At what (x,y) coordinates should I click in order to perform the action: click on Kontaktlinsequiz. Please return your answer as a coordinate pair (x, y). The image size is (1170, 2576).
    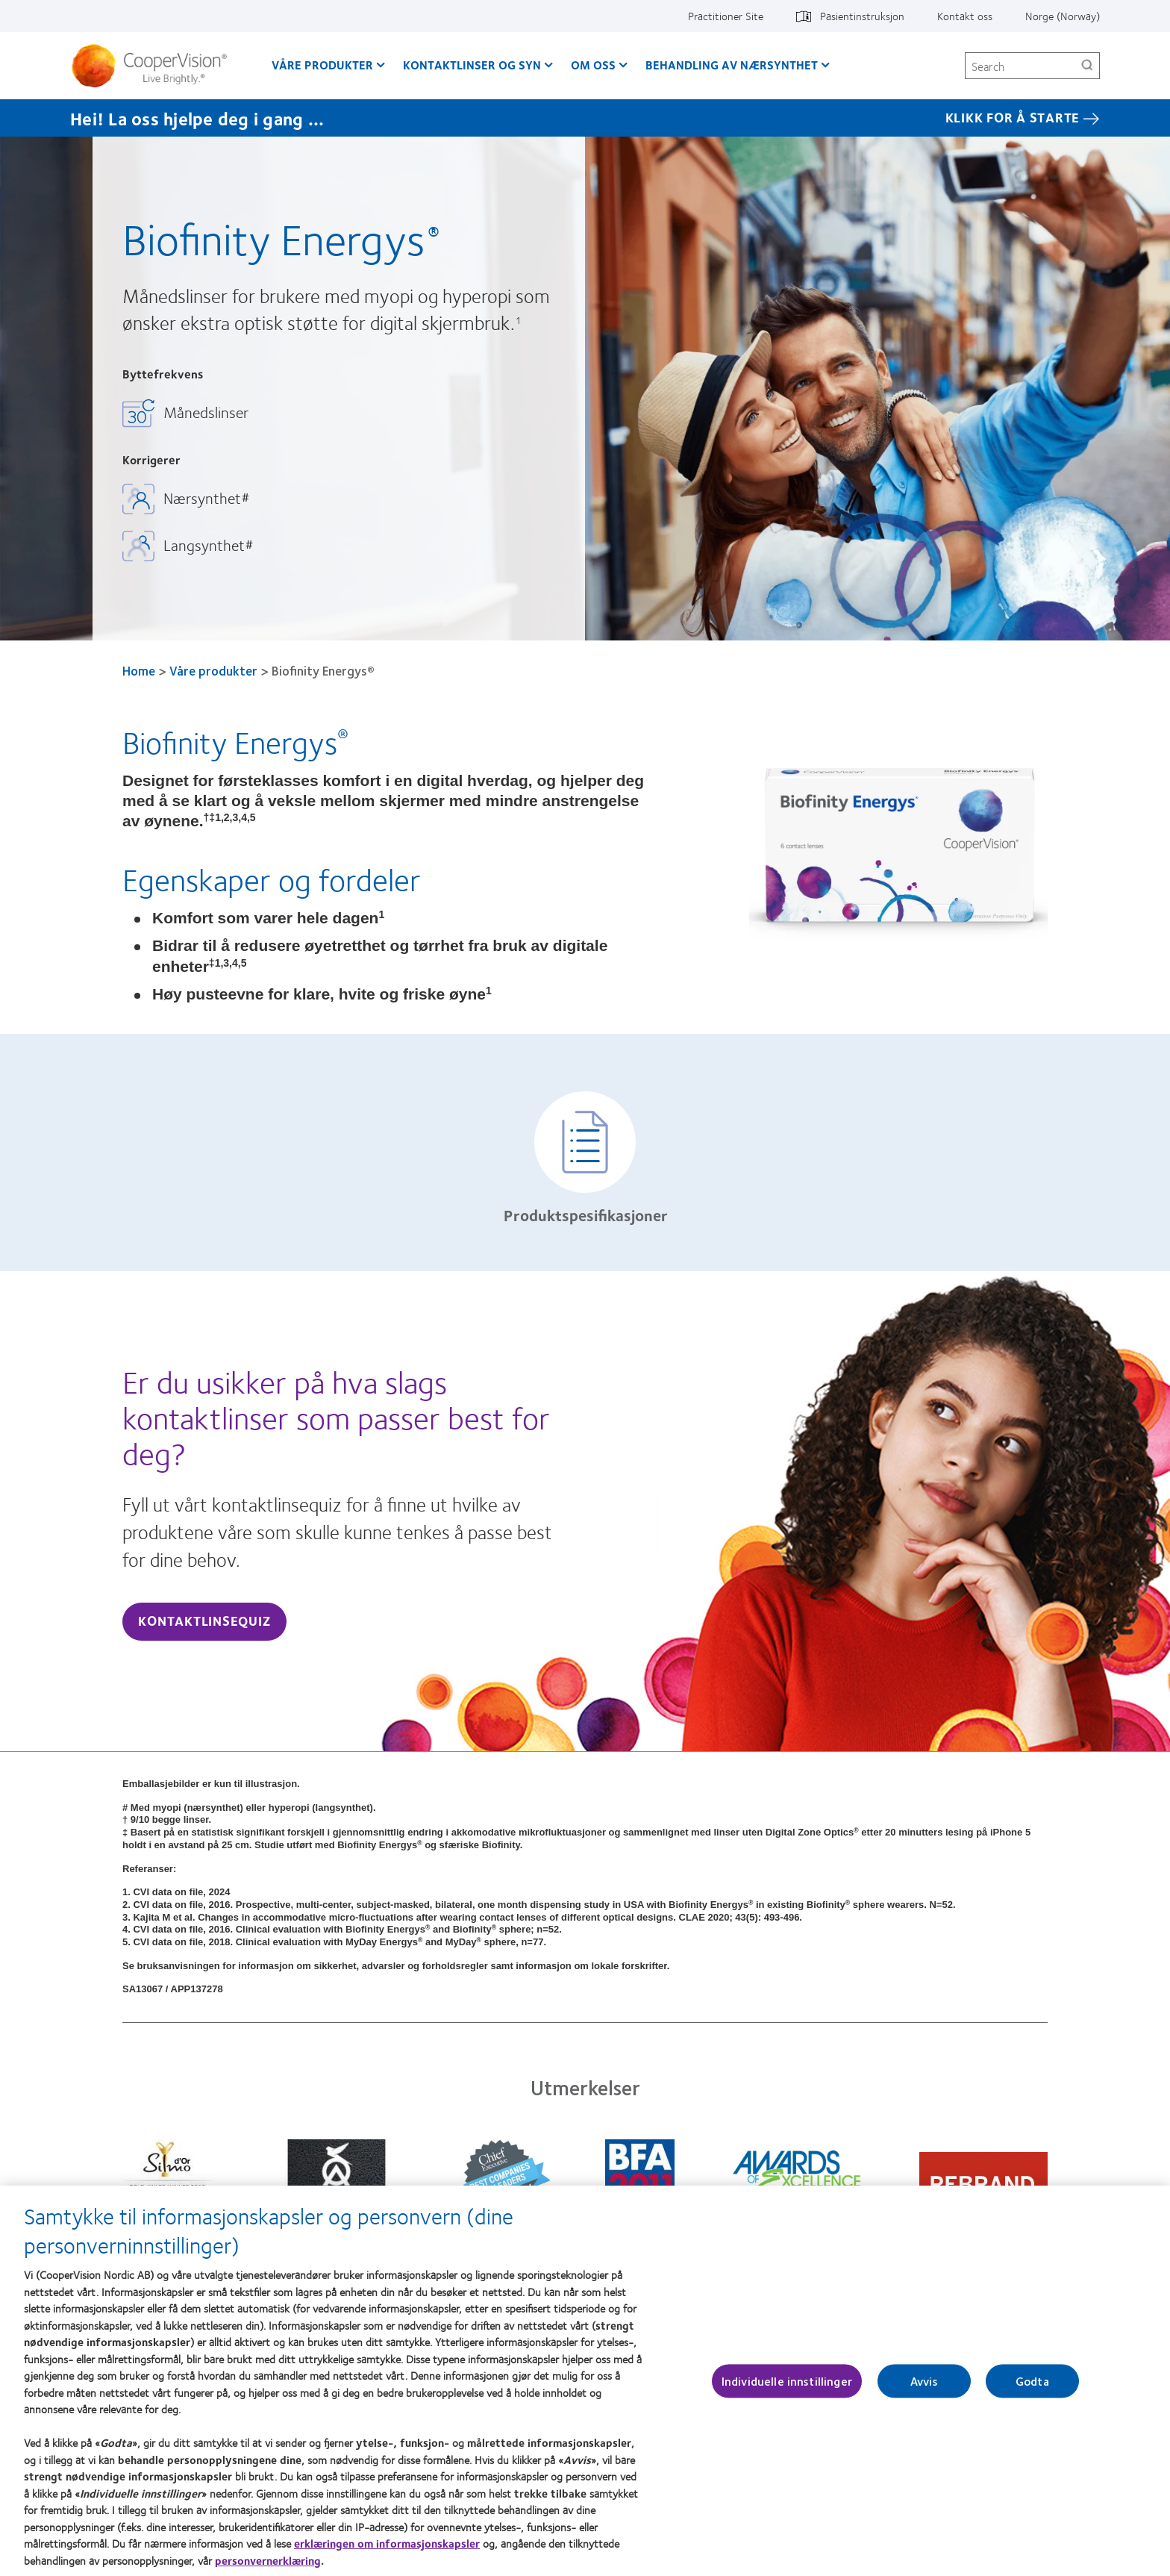
    Looking at the image, I should click on (204, 1620).